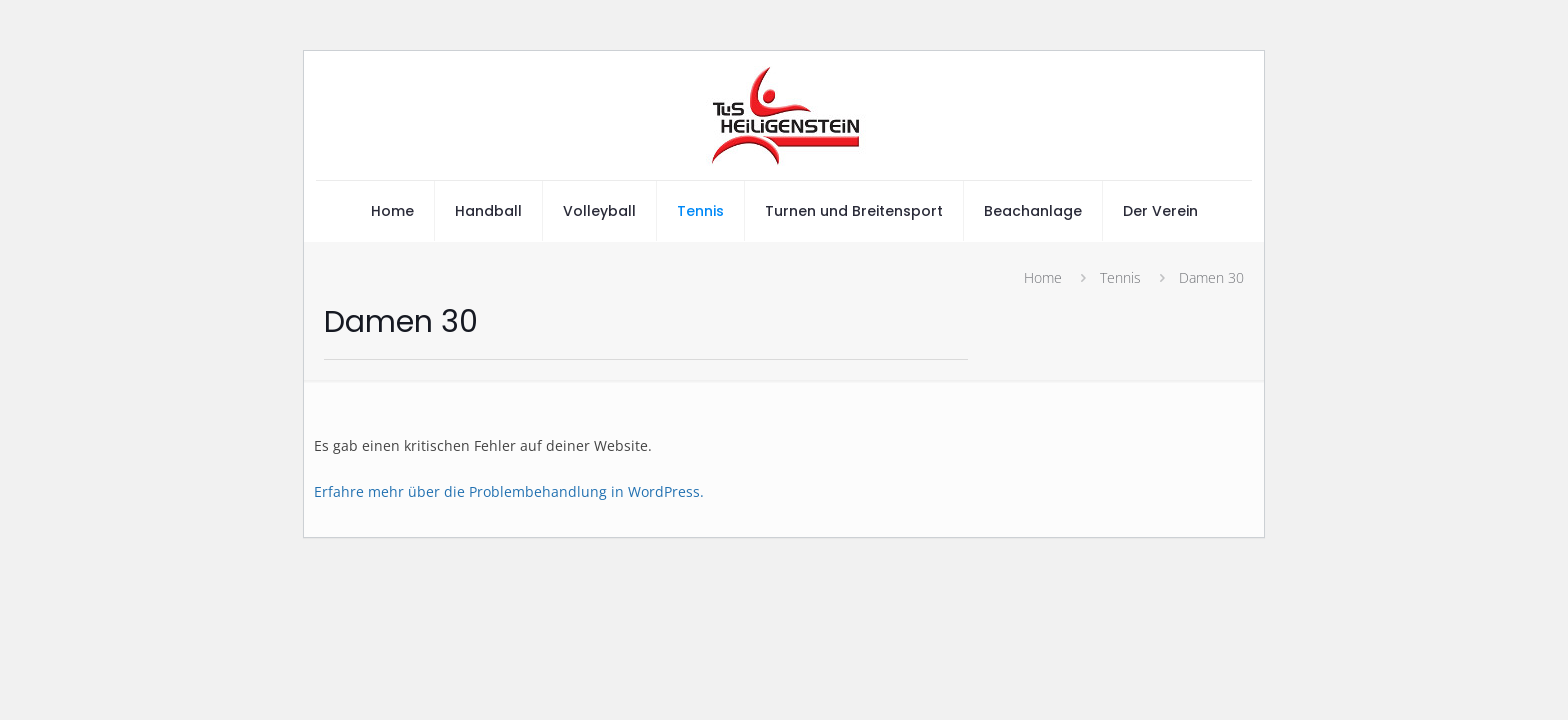  I want to click on Erfahre mehr über die Problembehandlung in WordPress., so click(509, 492).